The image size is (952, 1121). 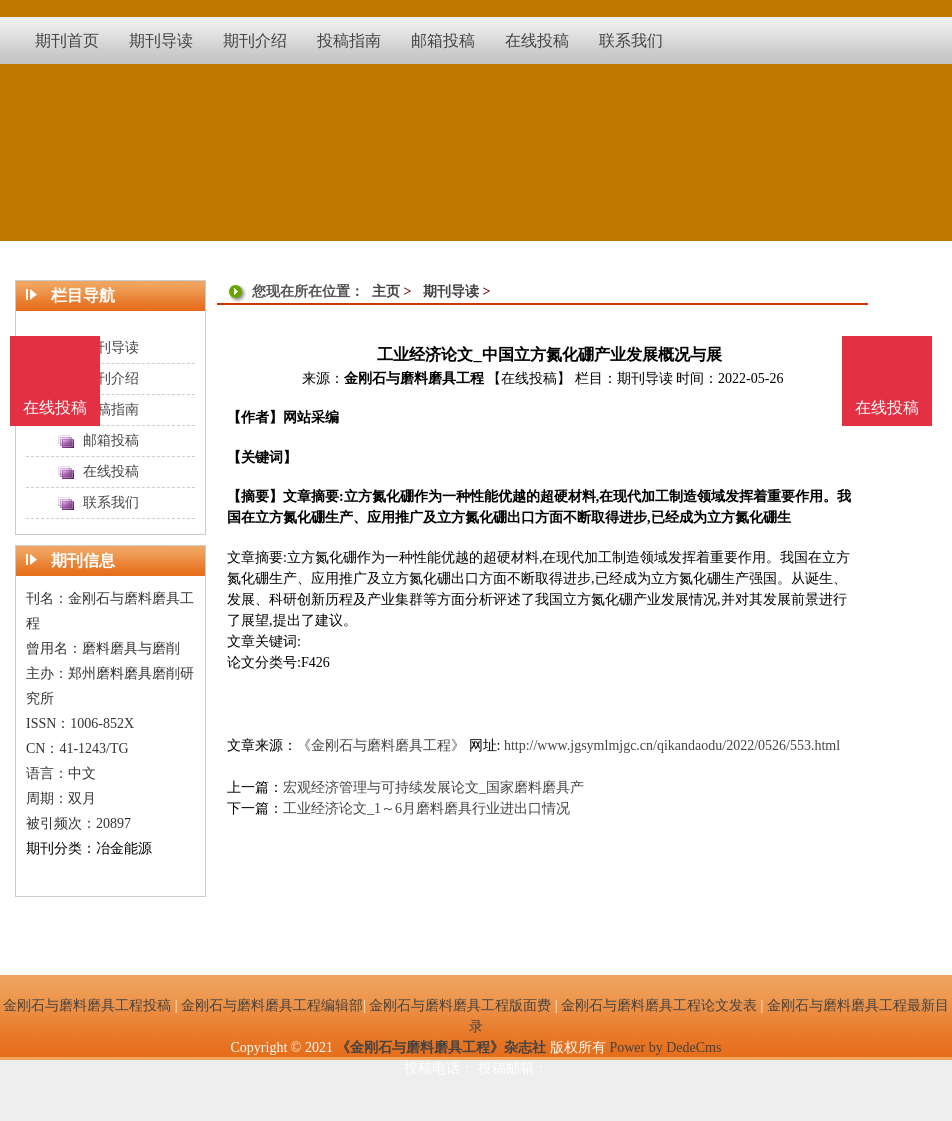 I want to click on 金刚石与磨料磨具工程版面费, so click(x=460, y=1005).